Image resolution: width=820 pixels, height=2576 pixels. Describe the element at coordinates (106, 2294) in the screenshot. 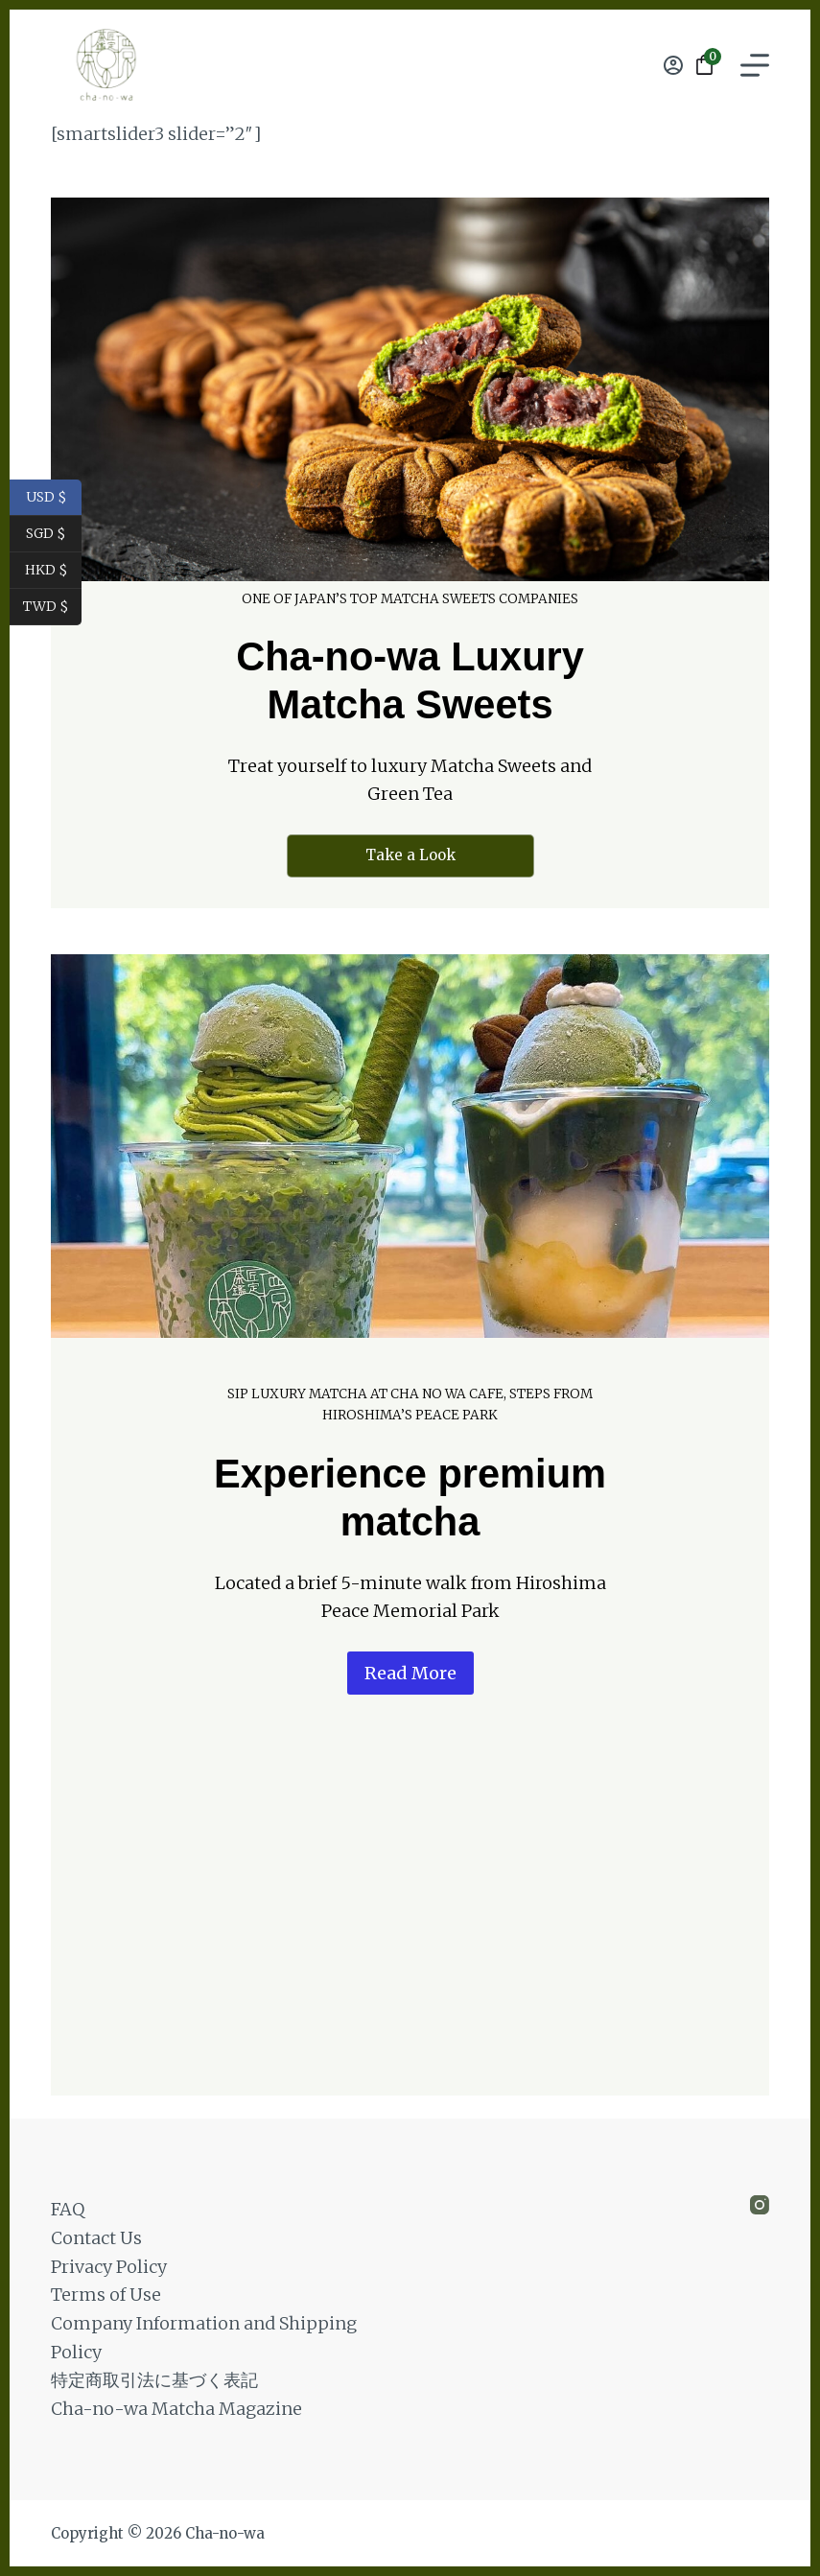

I see `Terms of Use` at that location.